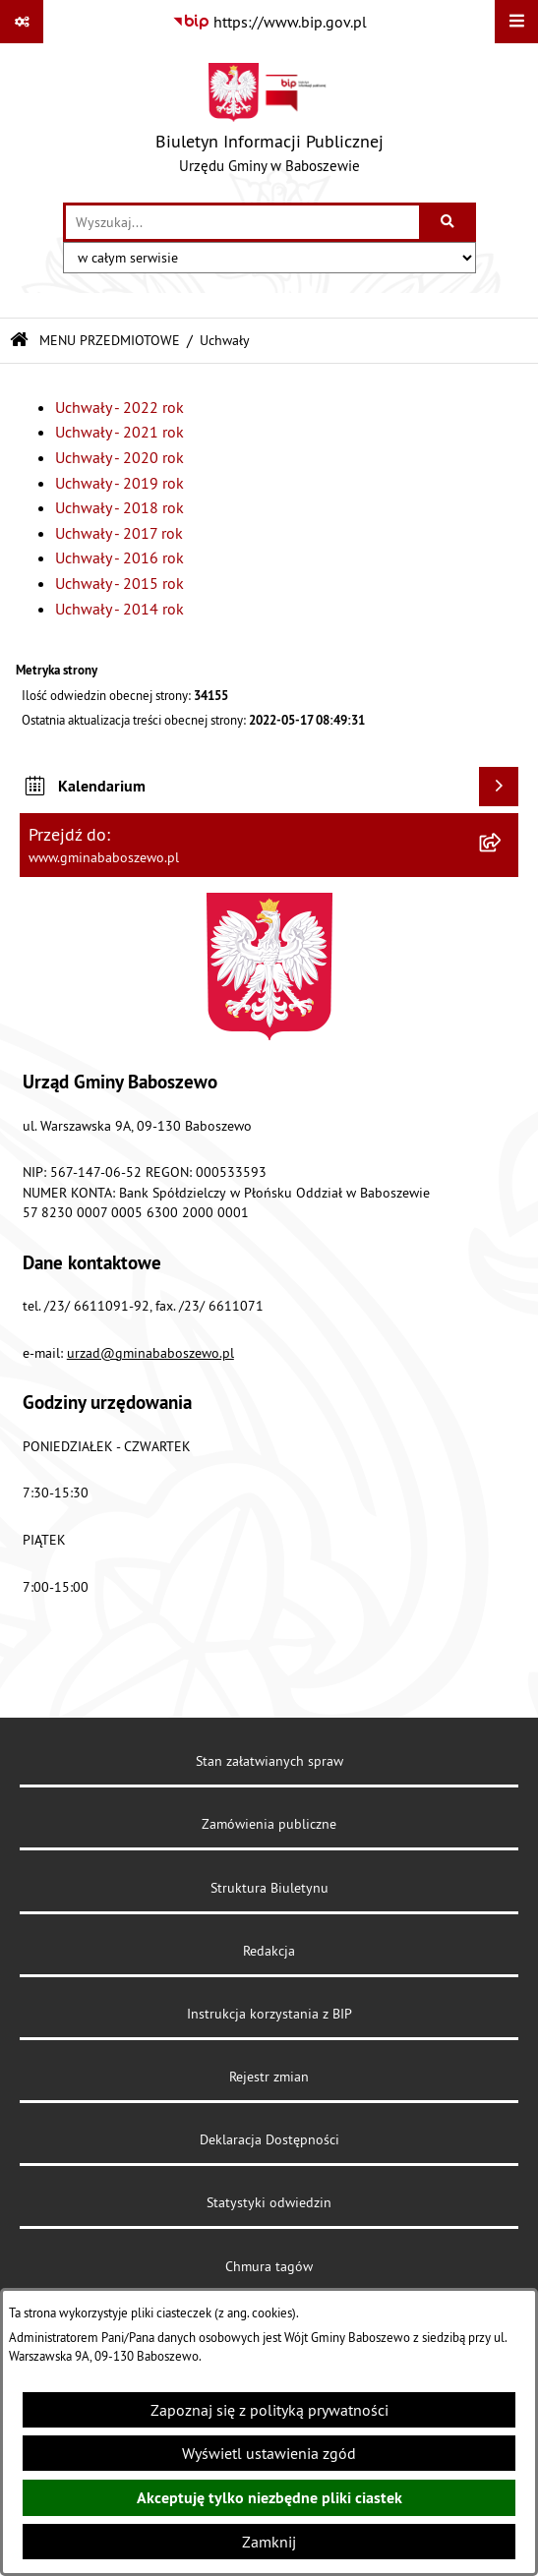 Image resolution: width=538 pixels, height=2576 pixels. I want to click on [Szukaj wpisaną frazę], so click(449, 222).